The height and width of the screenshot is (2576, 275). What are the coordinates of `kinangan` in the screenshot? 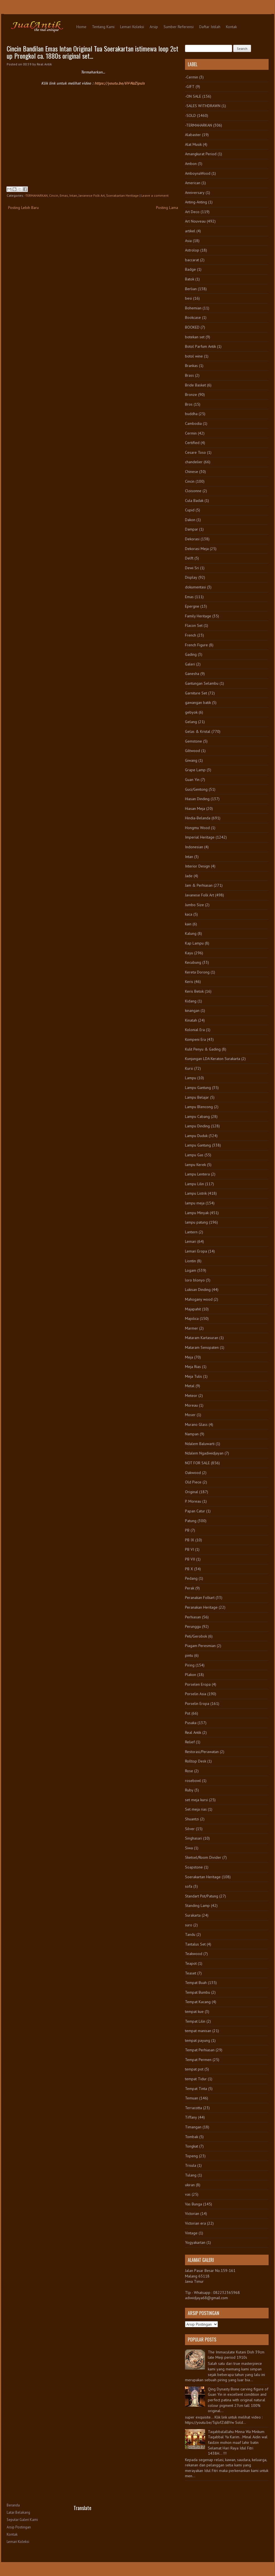 It's located at (192, 1010).